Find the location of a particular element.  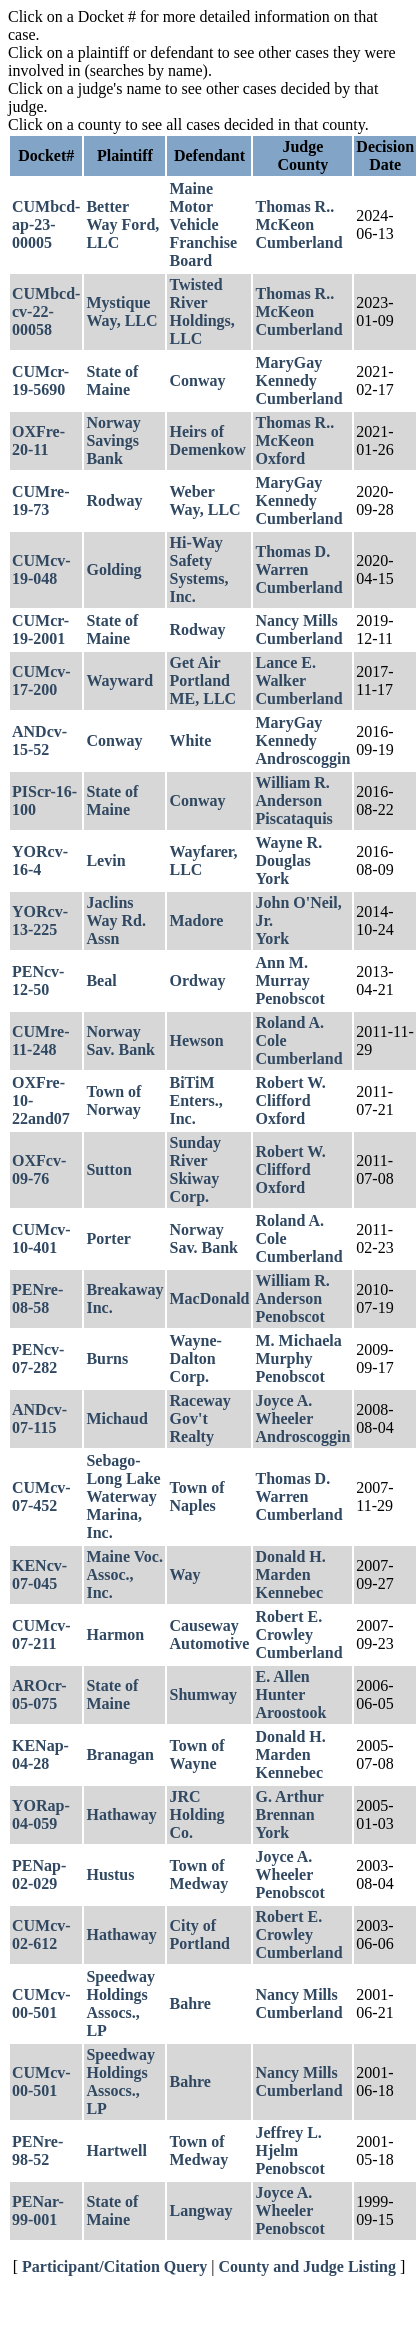

YORcv-13-225 is located at coordinates (40, 920).